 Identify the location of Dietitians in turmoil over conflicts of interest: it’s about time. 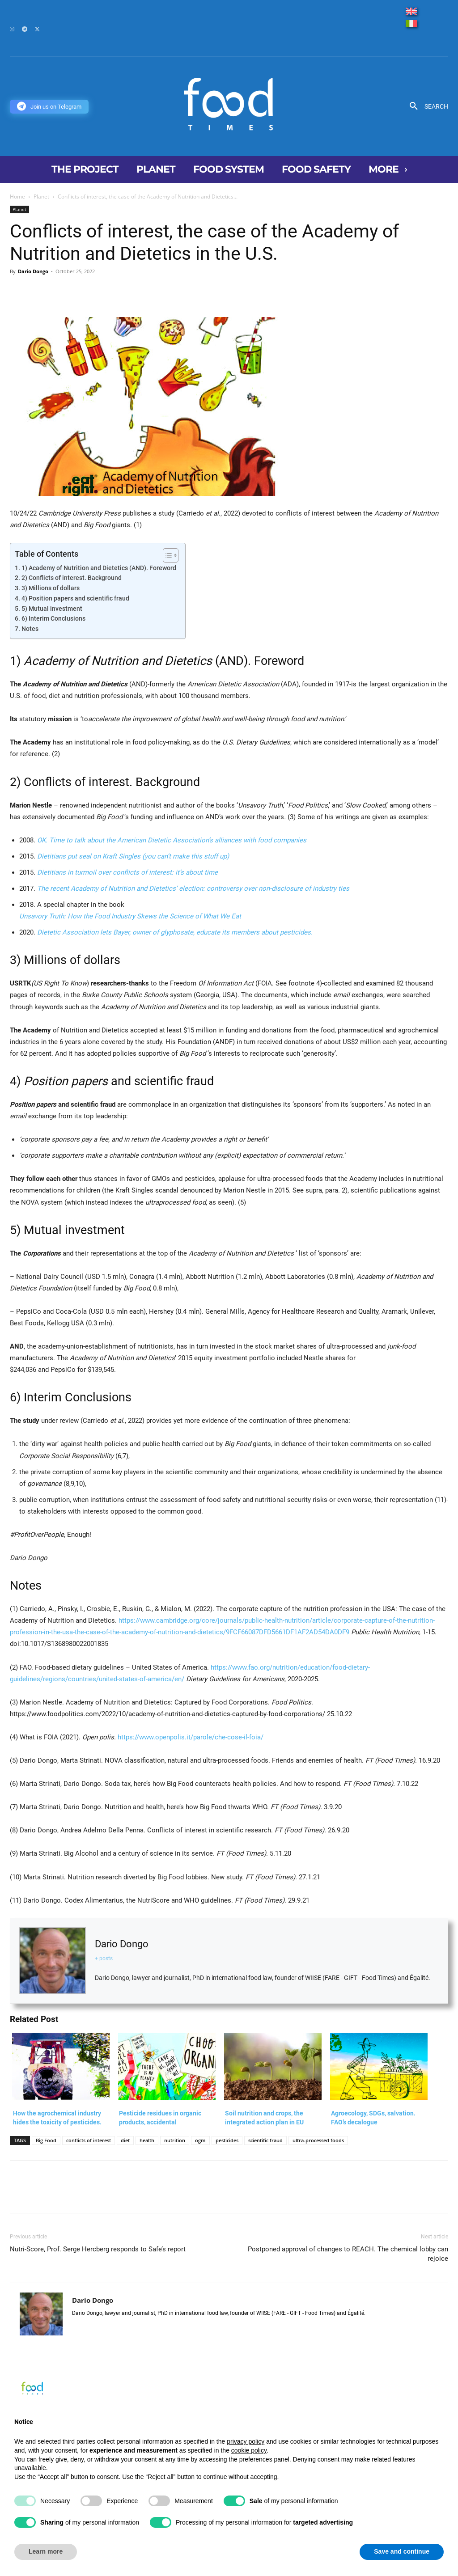
(127, 872).